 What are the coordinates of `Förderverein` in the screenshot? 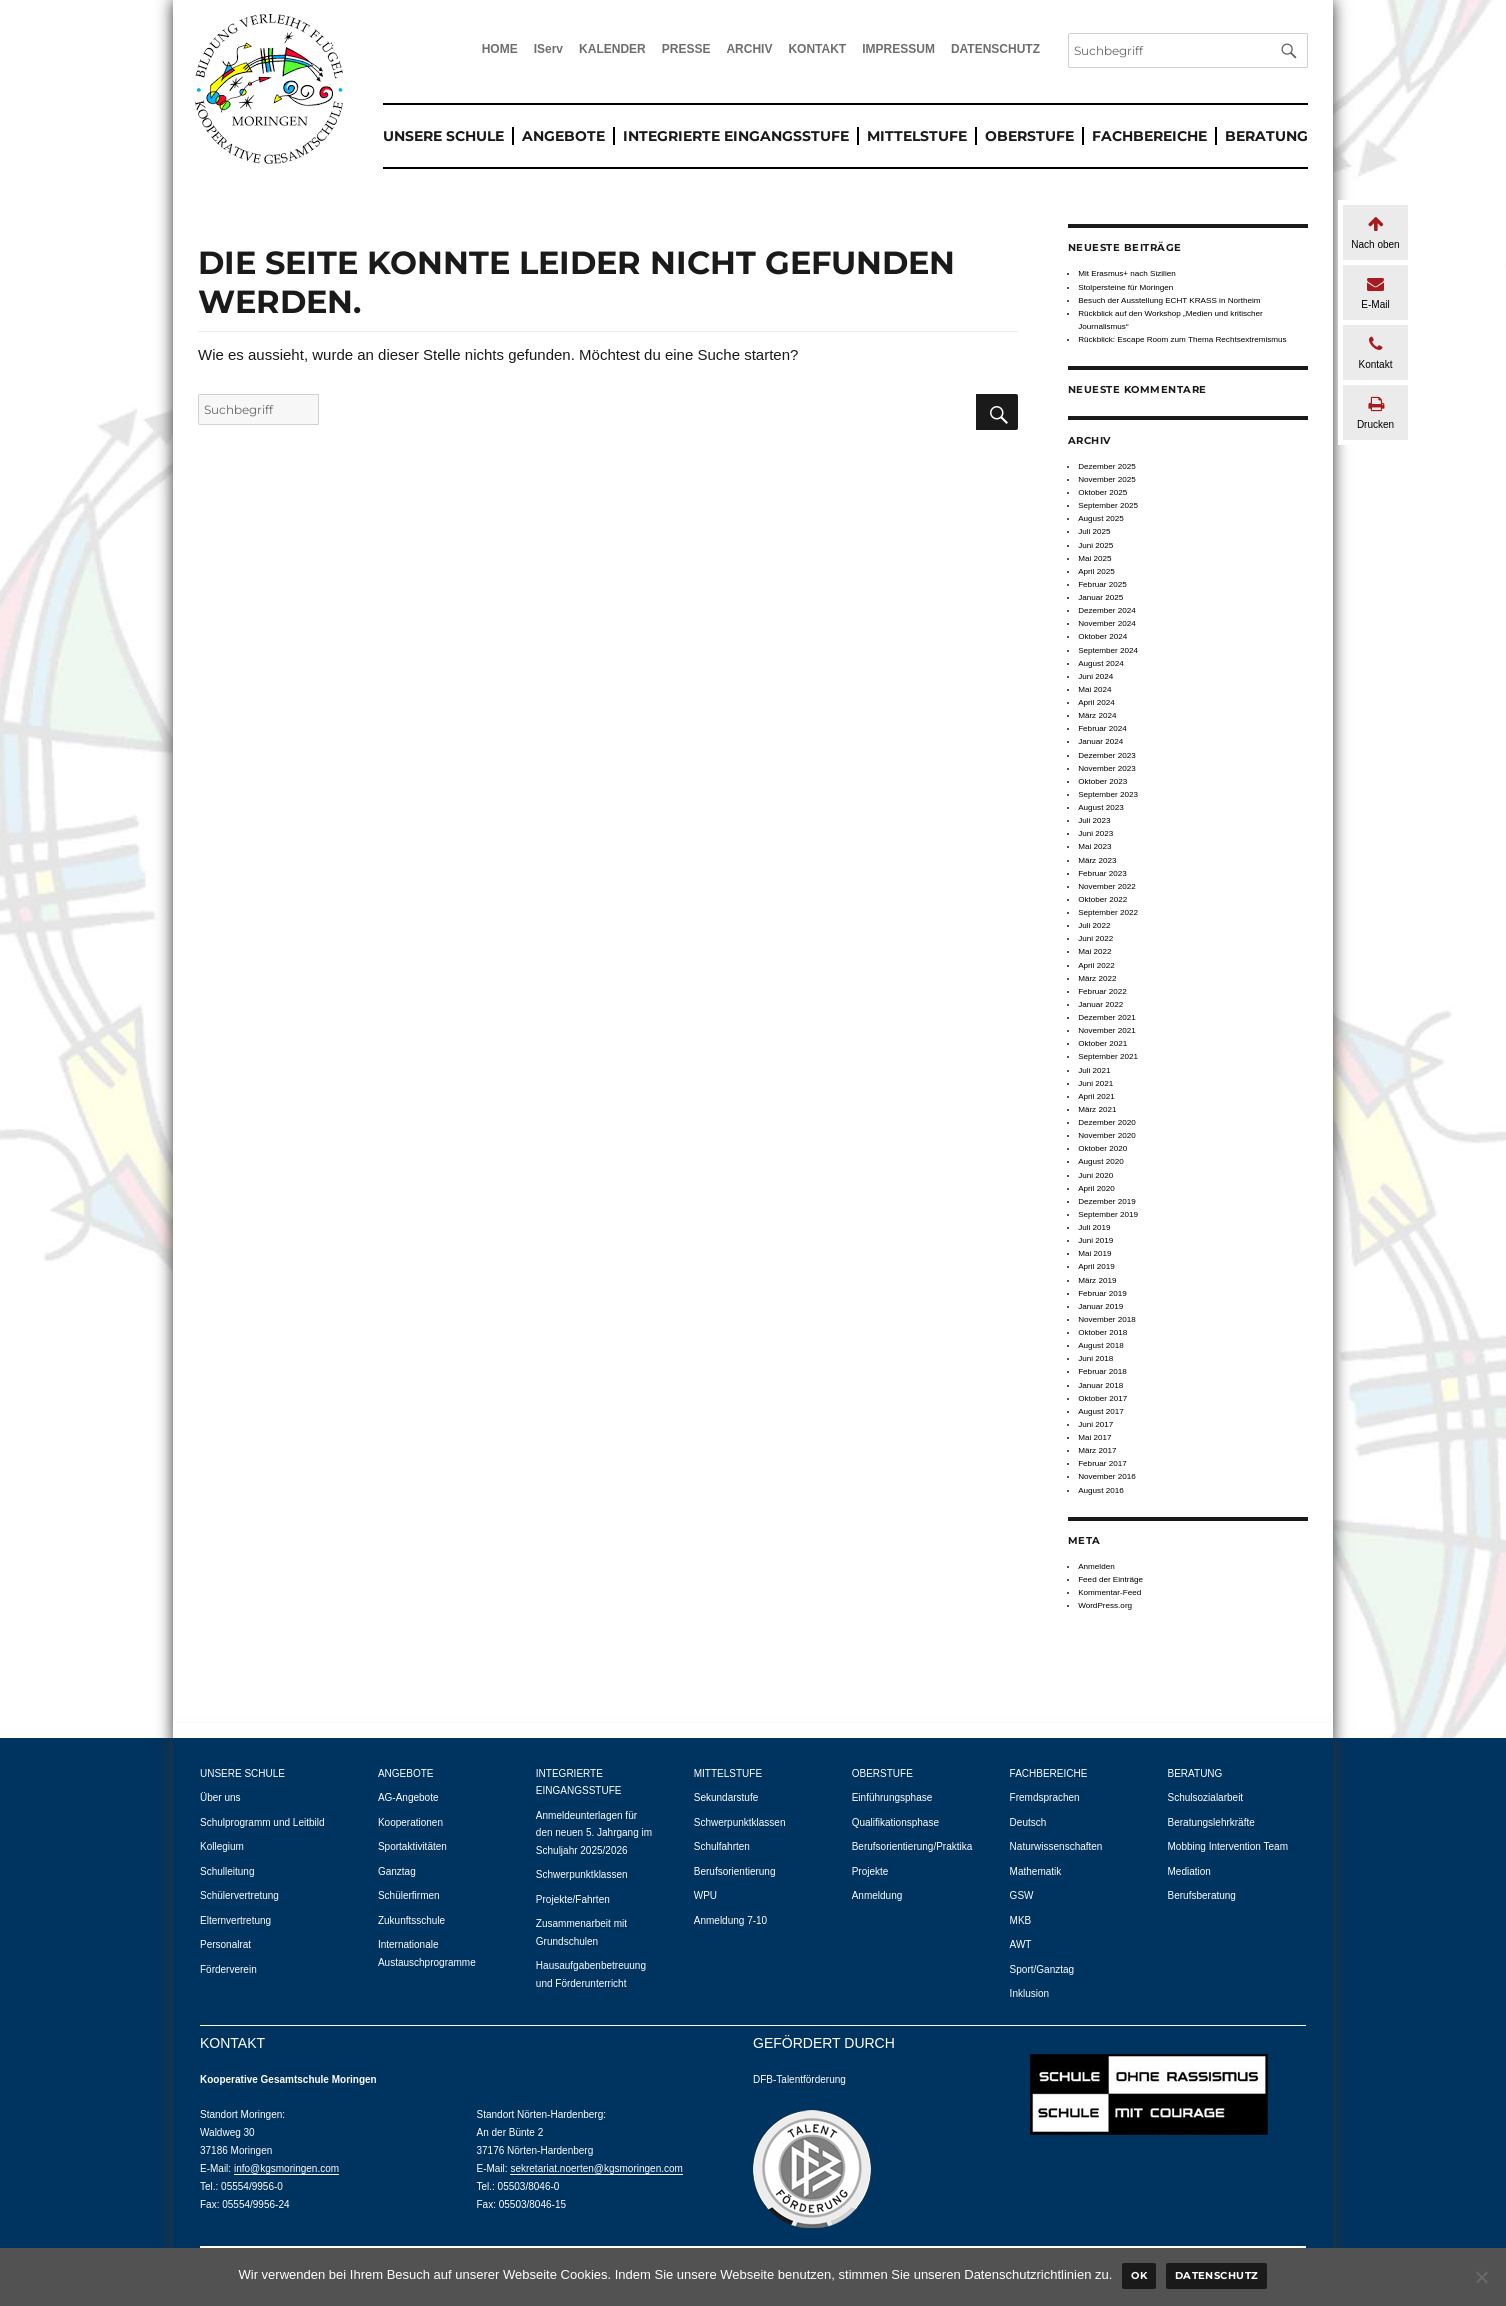 It's located at (228, 1969).